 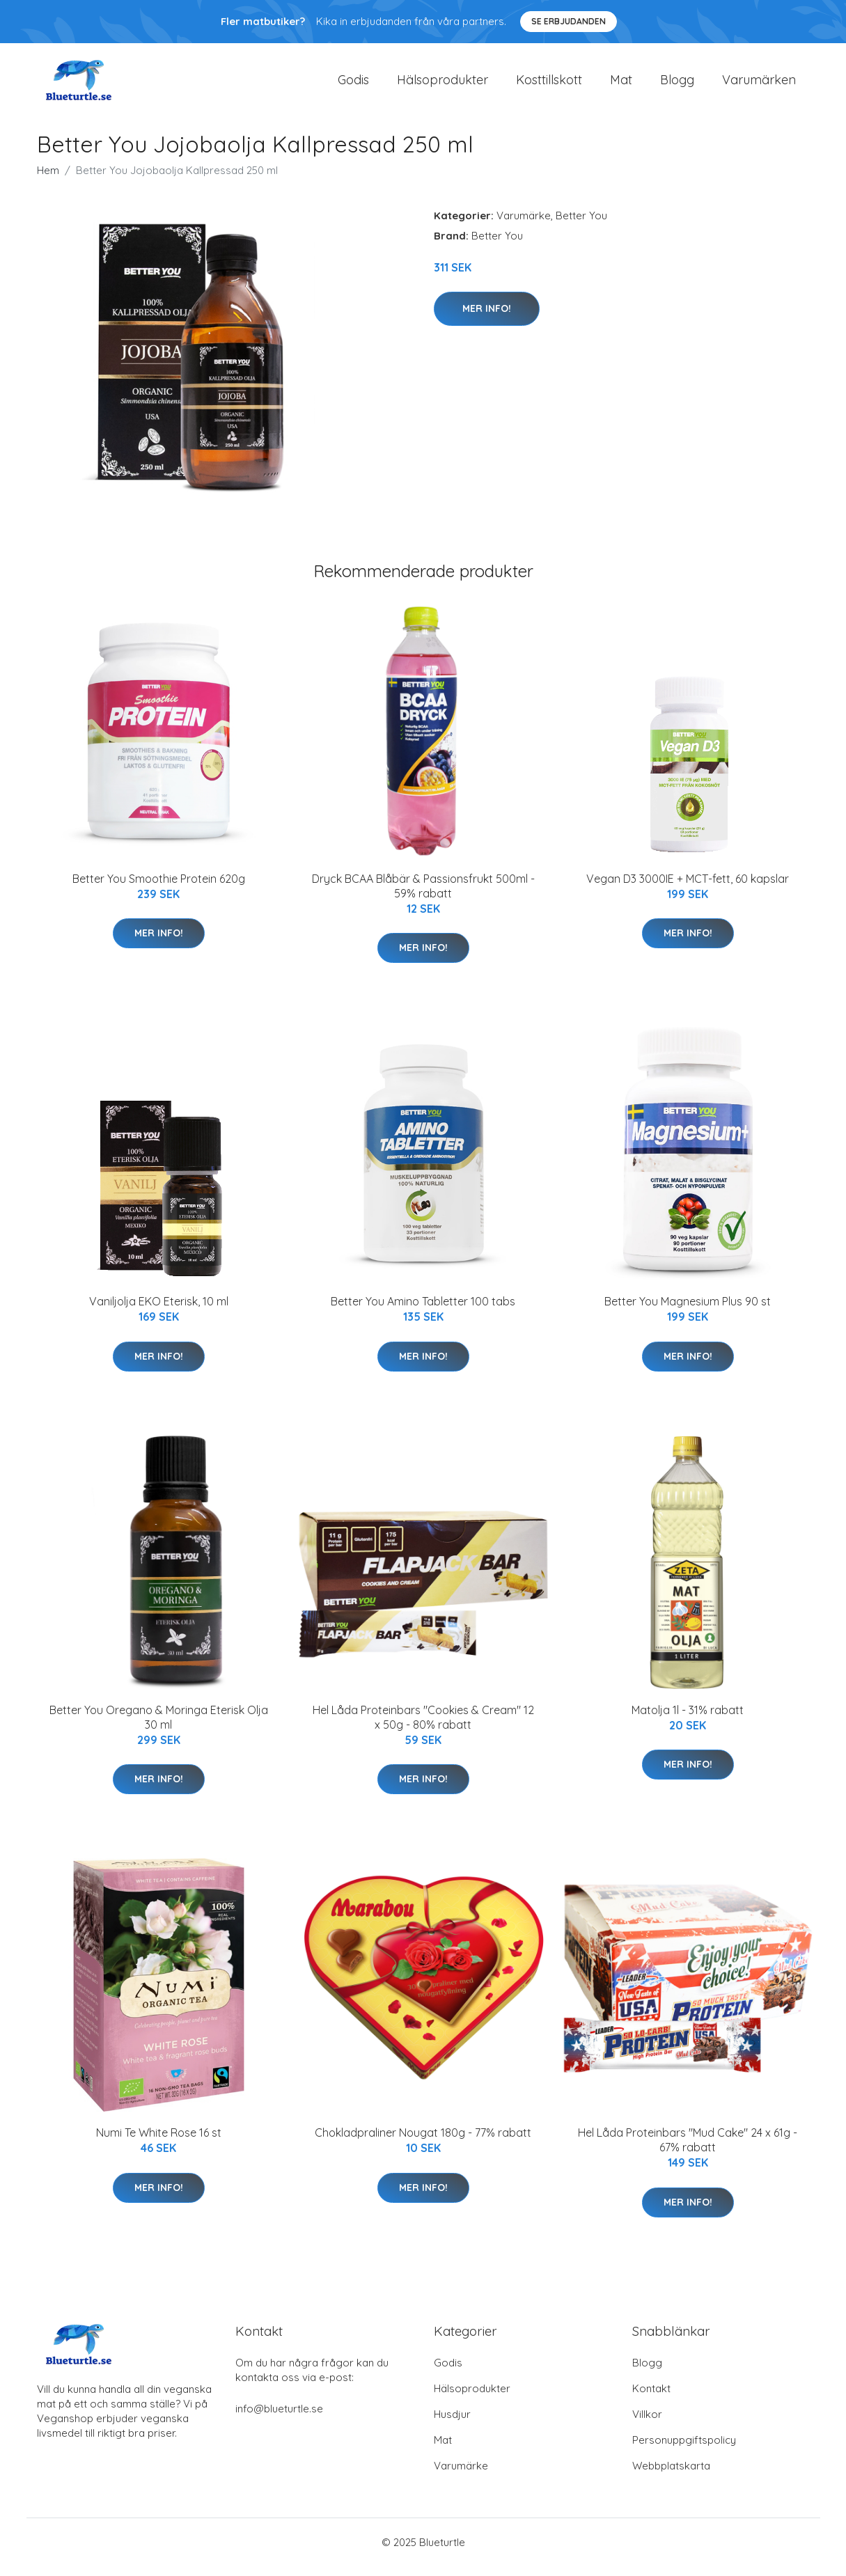 What do you see at coordinates (621, 85) in the screenshot?
I see `Mat` at bounding box center [621, 85].